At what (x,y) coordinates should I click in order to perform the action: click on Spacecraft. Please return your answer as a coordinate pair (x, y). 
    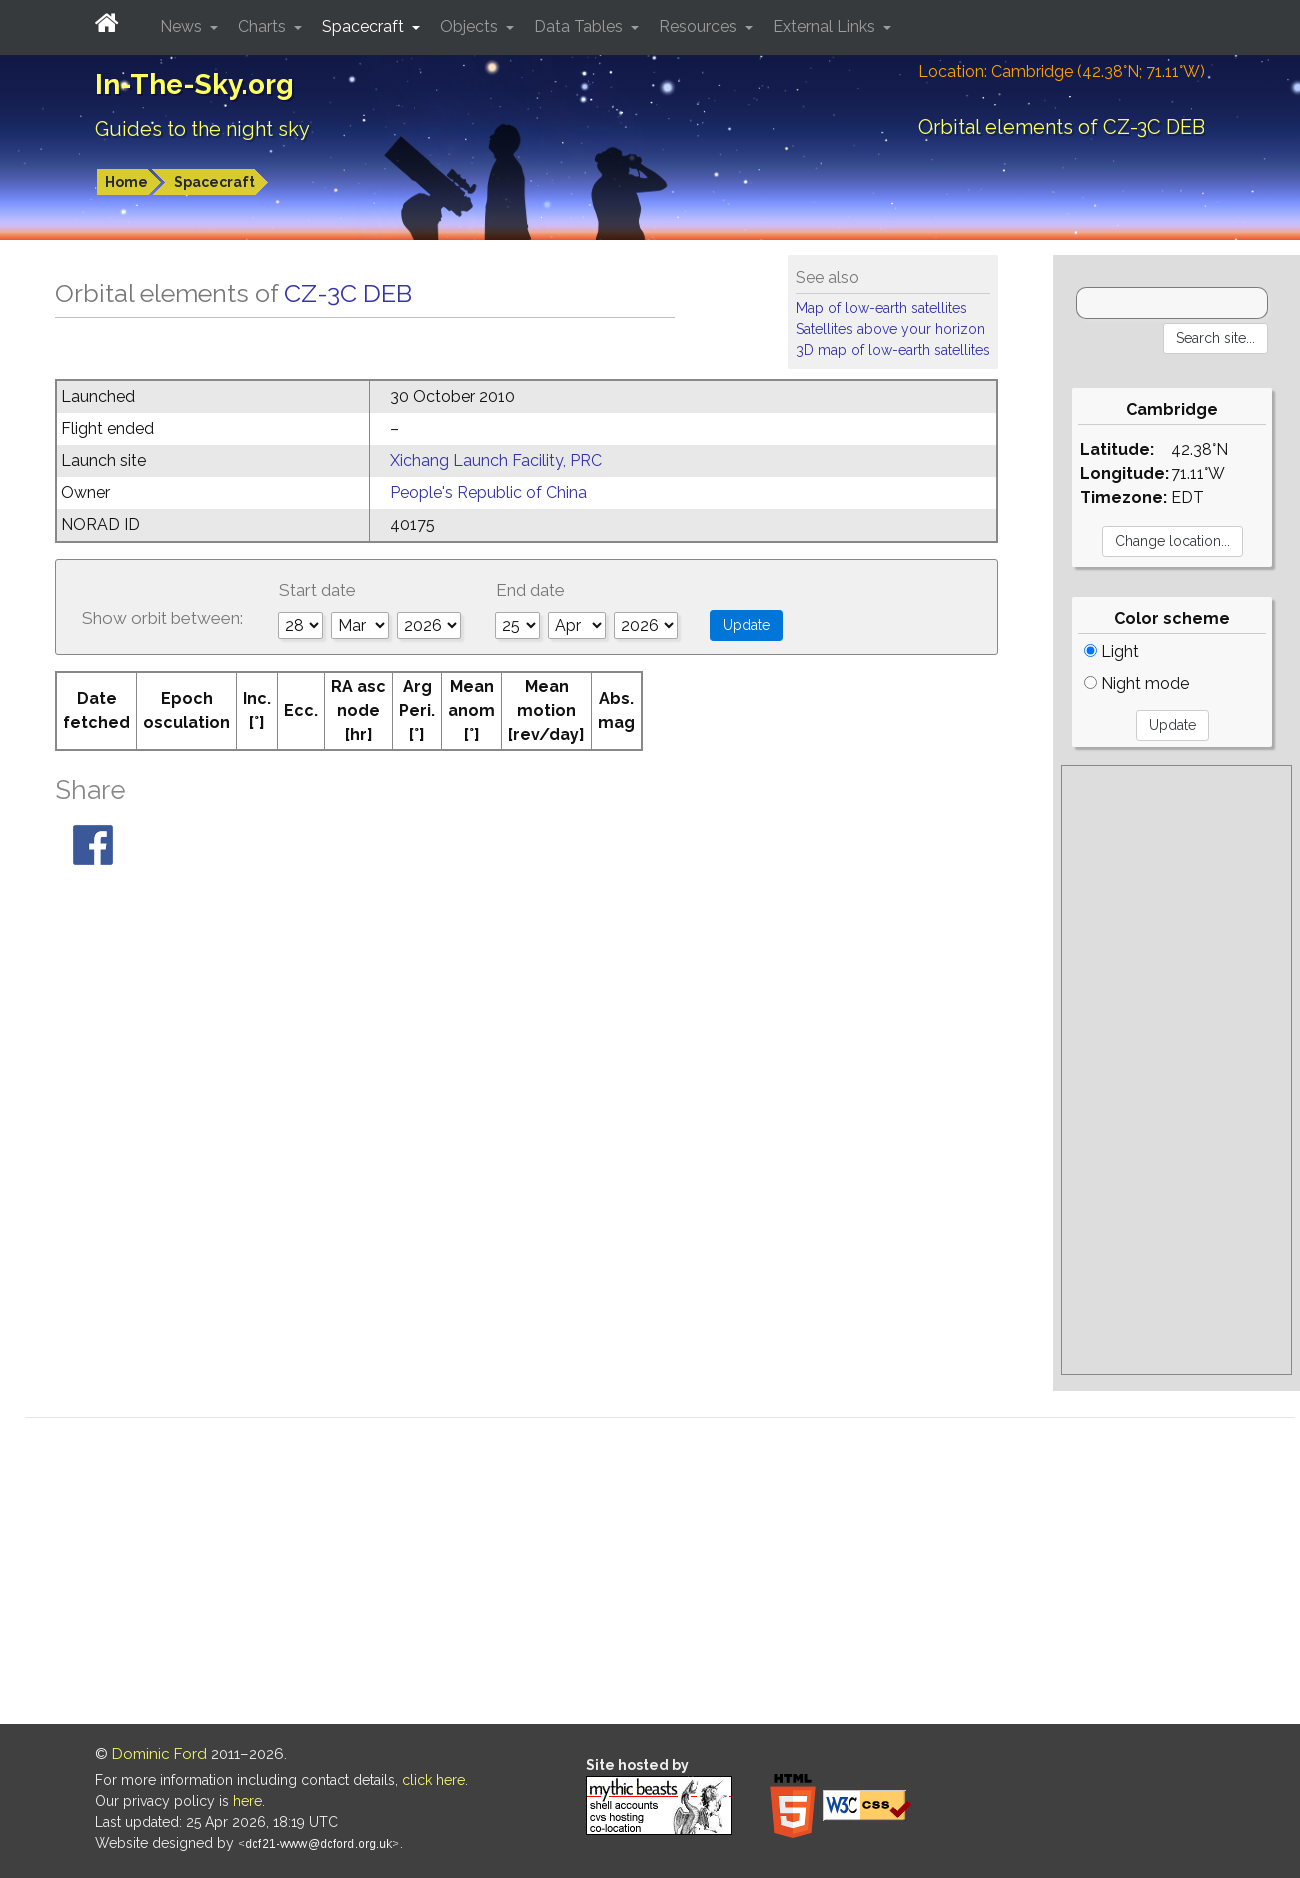
    Looking at the image, I should click on (214, 182).